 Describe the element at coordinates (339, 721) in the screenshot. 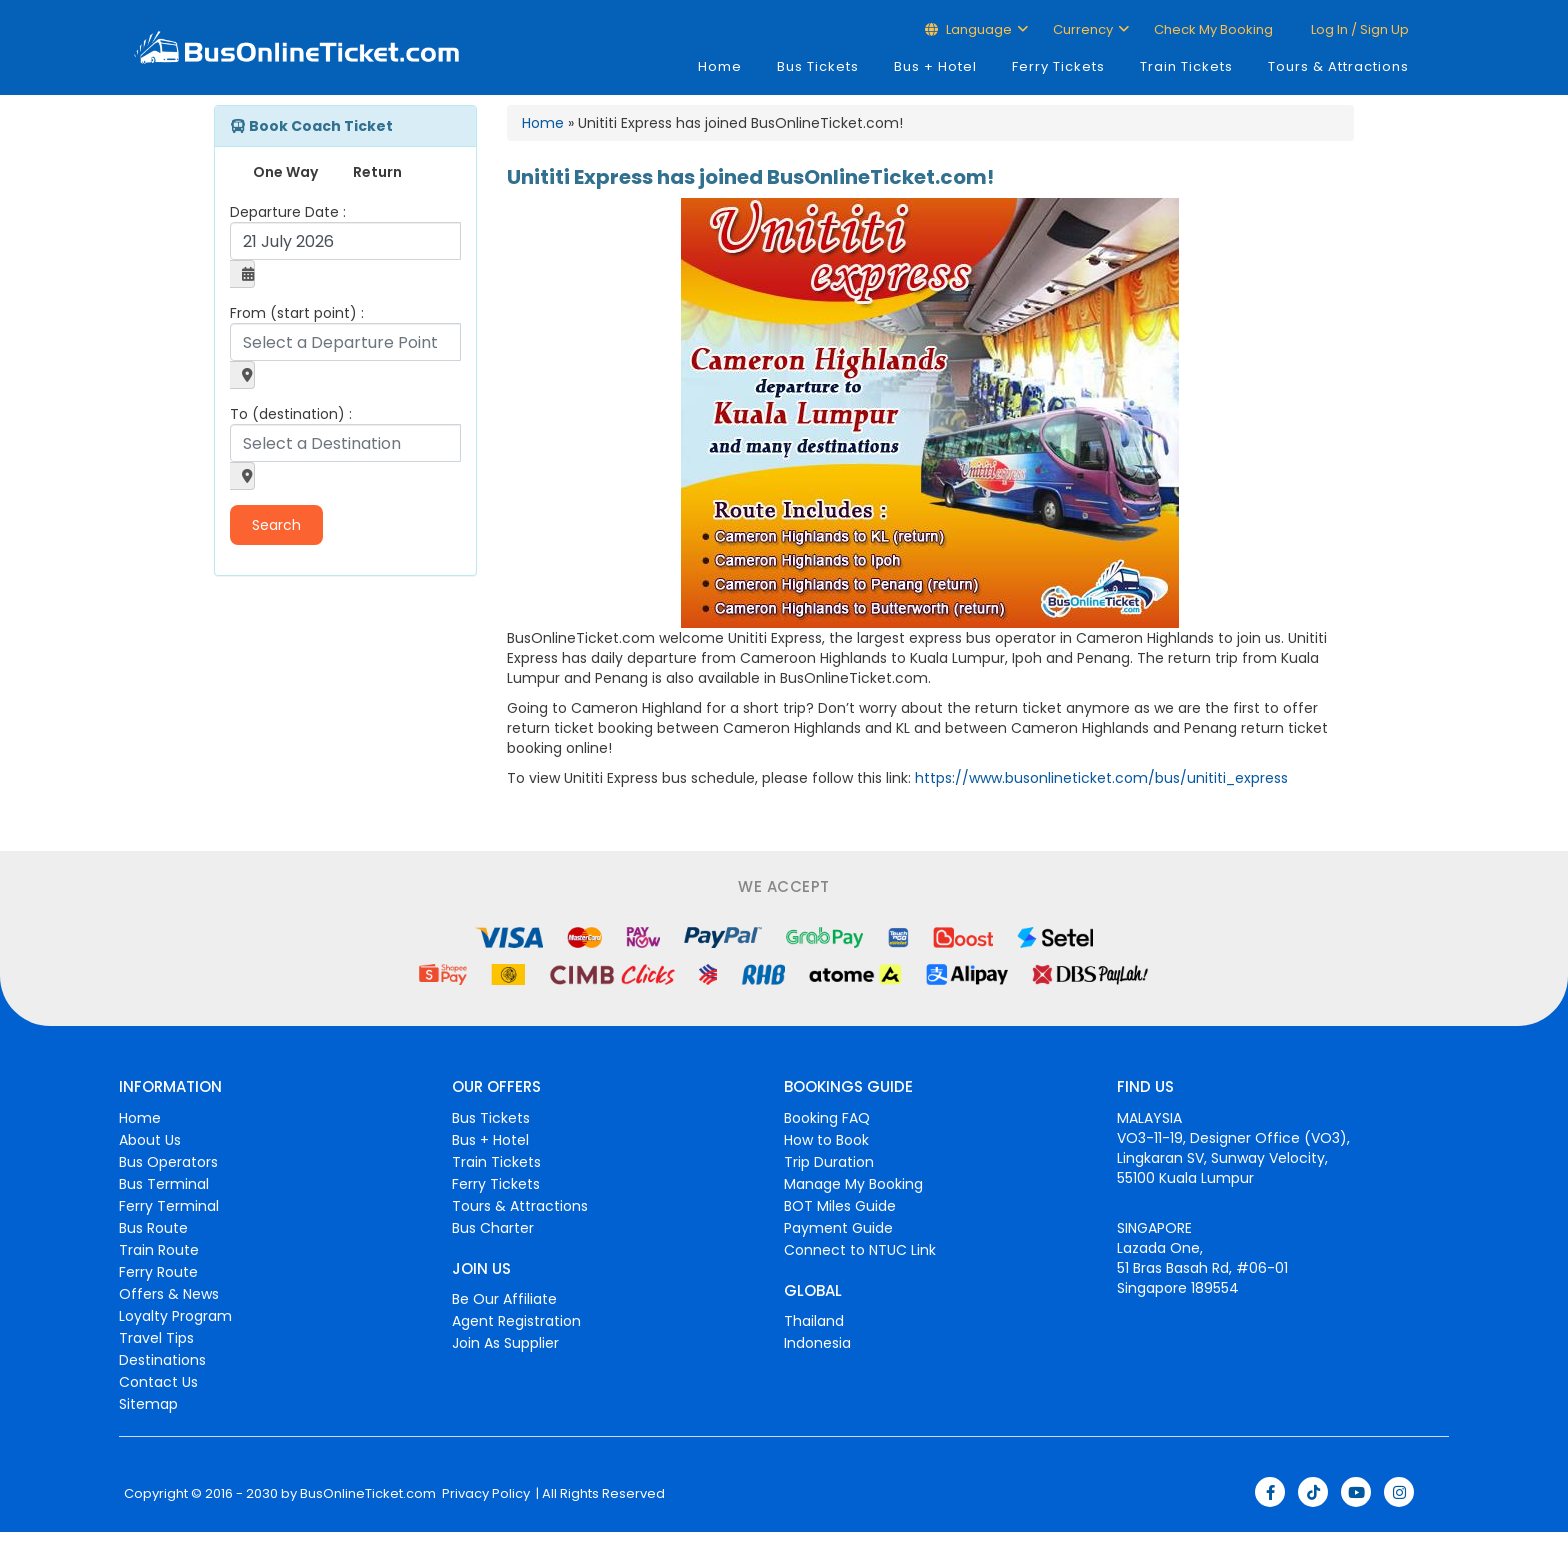

I see `[Advertisement]` at that location.